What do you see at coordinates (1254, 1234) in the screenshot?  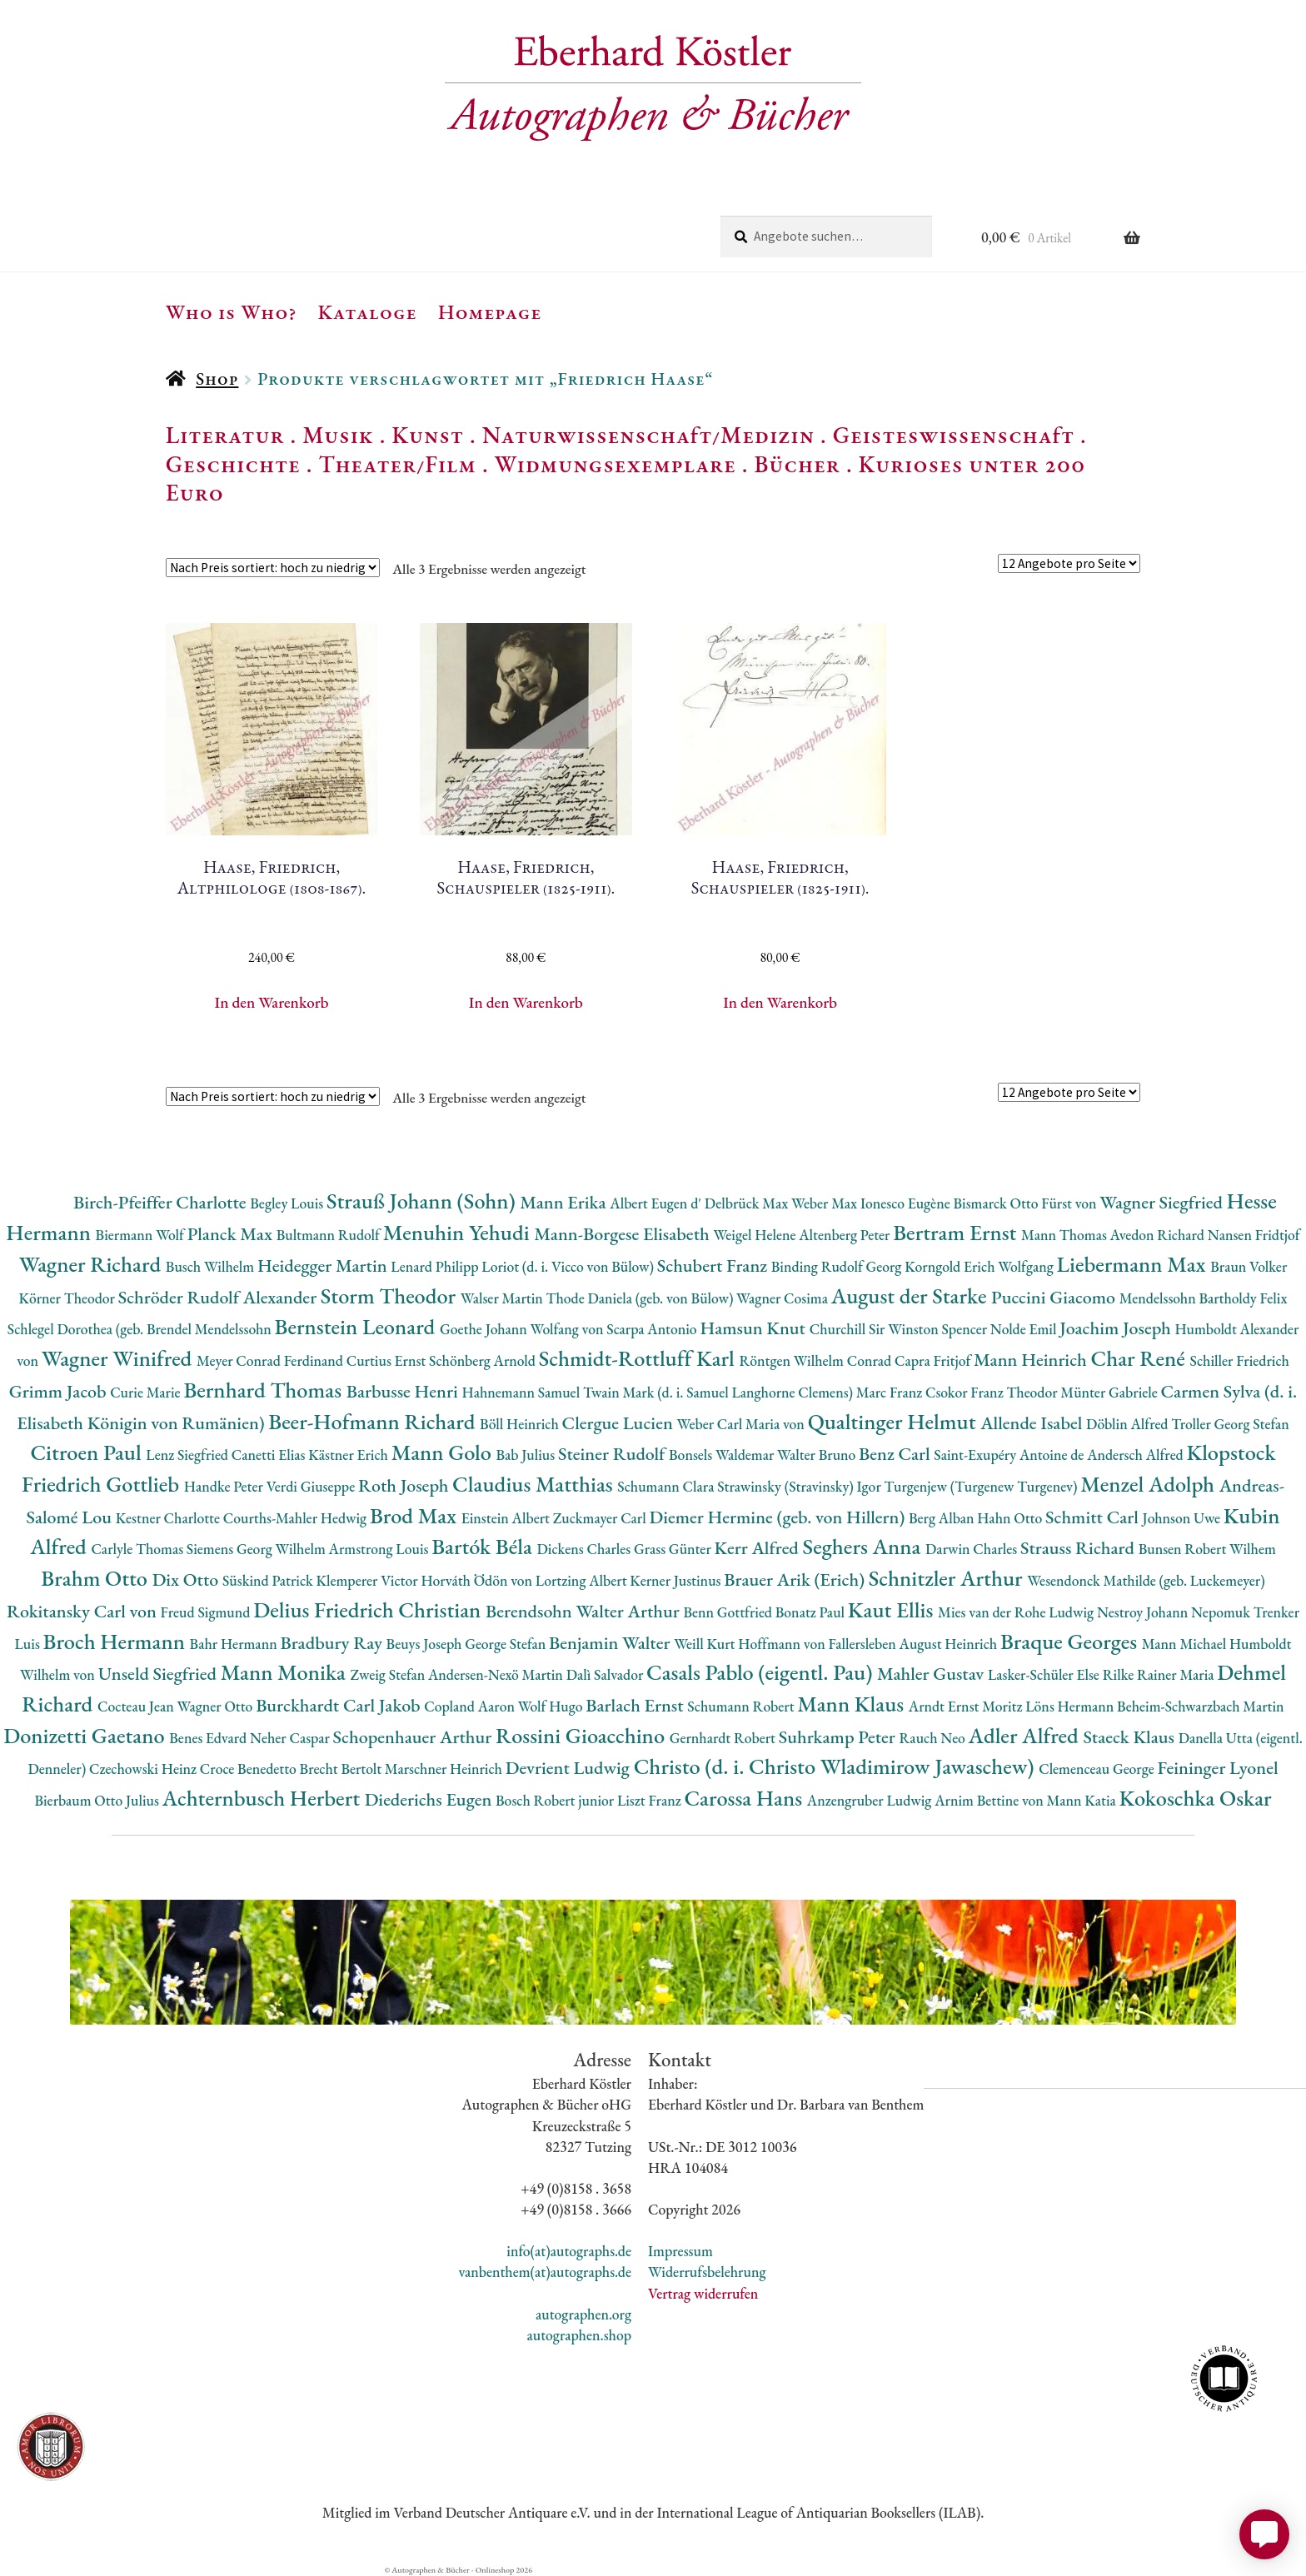 I see `Nansen Fridtjof` at bounding box center [1254, 1234].